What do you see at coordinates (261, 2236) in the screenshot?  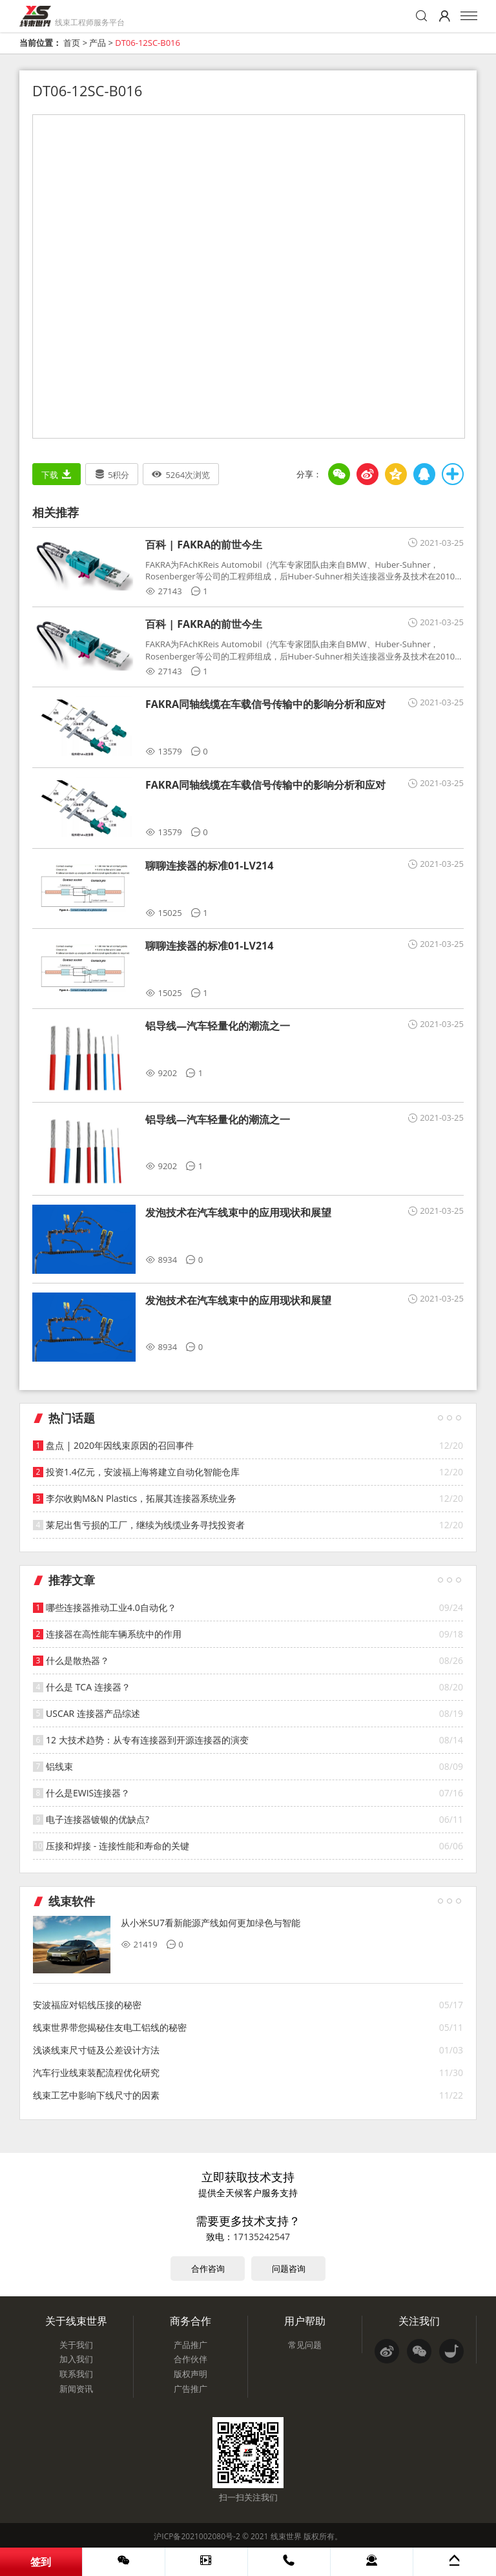 I see `17135242547` at bounding box center [261, 2236].